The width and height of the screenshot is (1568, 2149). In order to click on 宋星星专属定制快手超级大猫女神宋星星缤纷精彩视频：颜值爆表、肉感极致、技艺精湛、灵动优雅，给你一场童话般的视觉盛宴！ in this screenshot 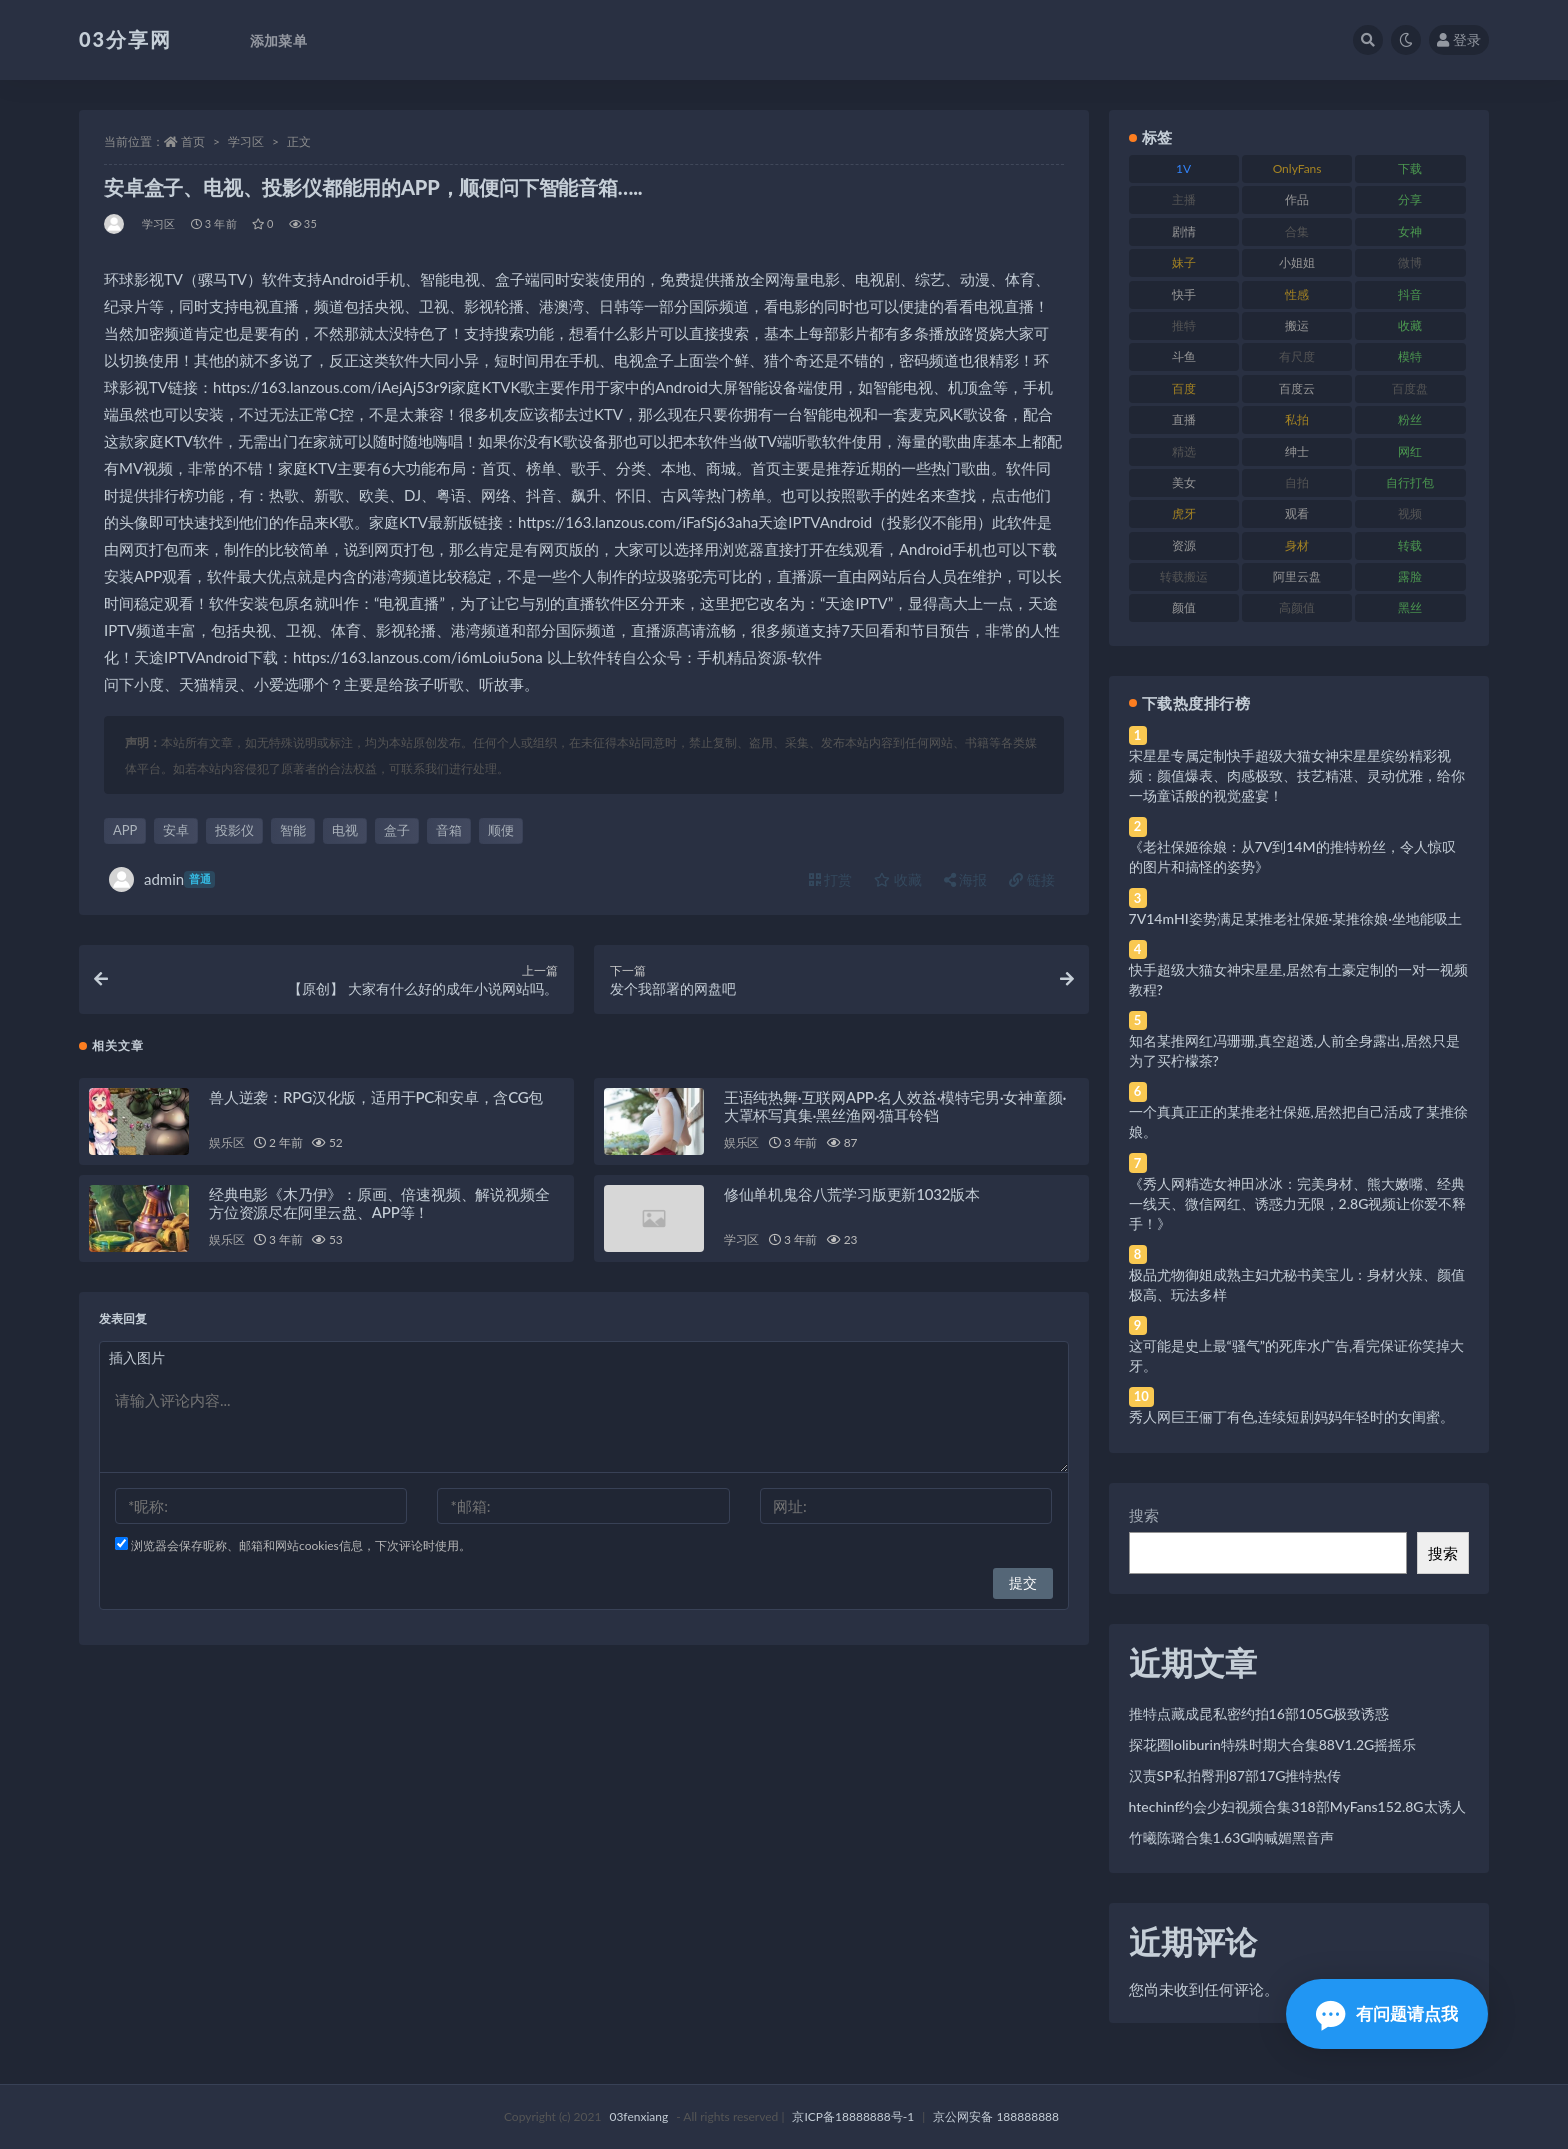, I will do `click(1297, 775)`.